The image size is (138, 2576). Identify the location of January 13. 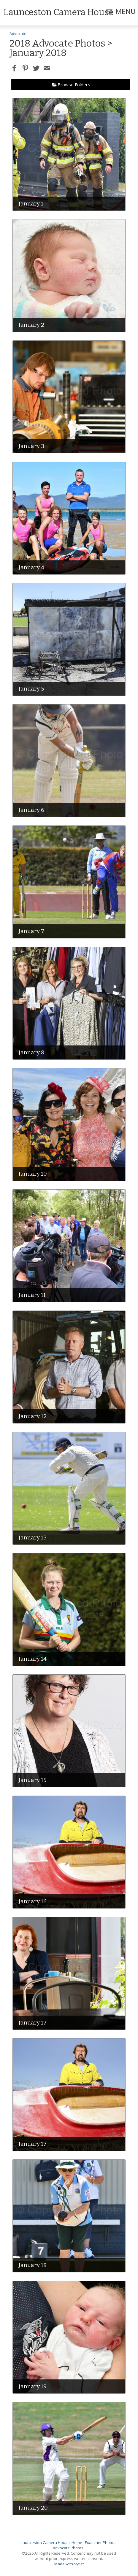
(33, 1537).